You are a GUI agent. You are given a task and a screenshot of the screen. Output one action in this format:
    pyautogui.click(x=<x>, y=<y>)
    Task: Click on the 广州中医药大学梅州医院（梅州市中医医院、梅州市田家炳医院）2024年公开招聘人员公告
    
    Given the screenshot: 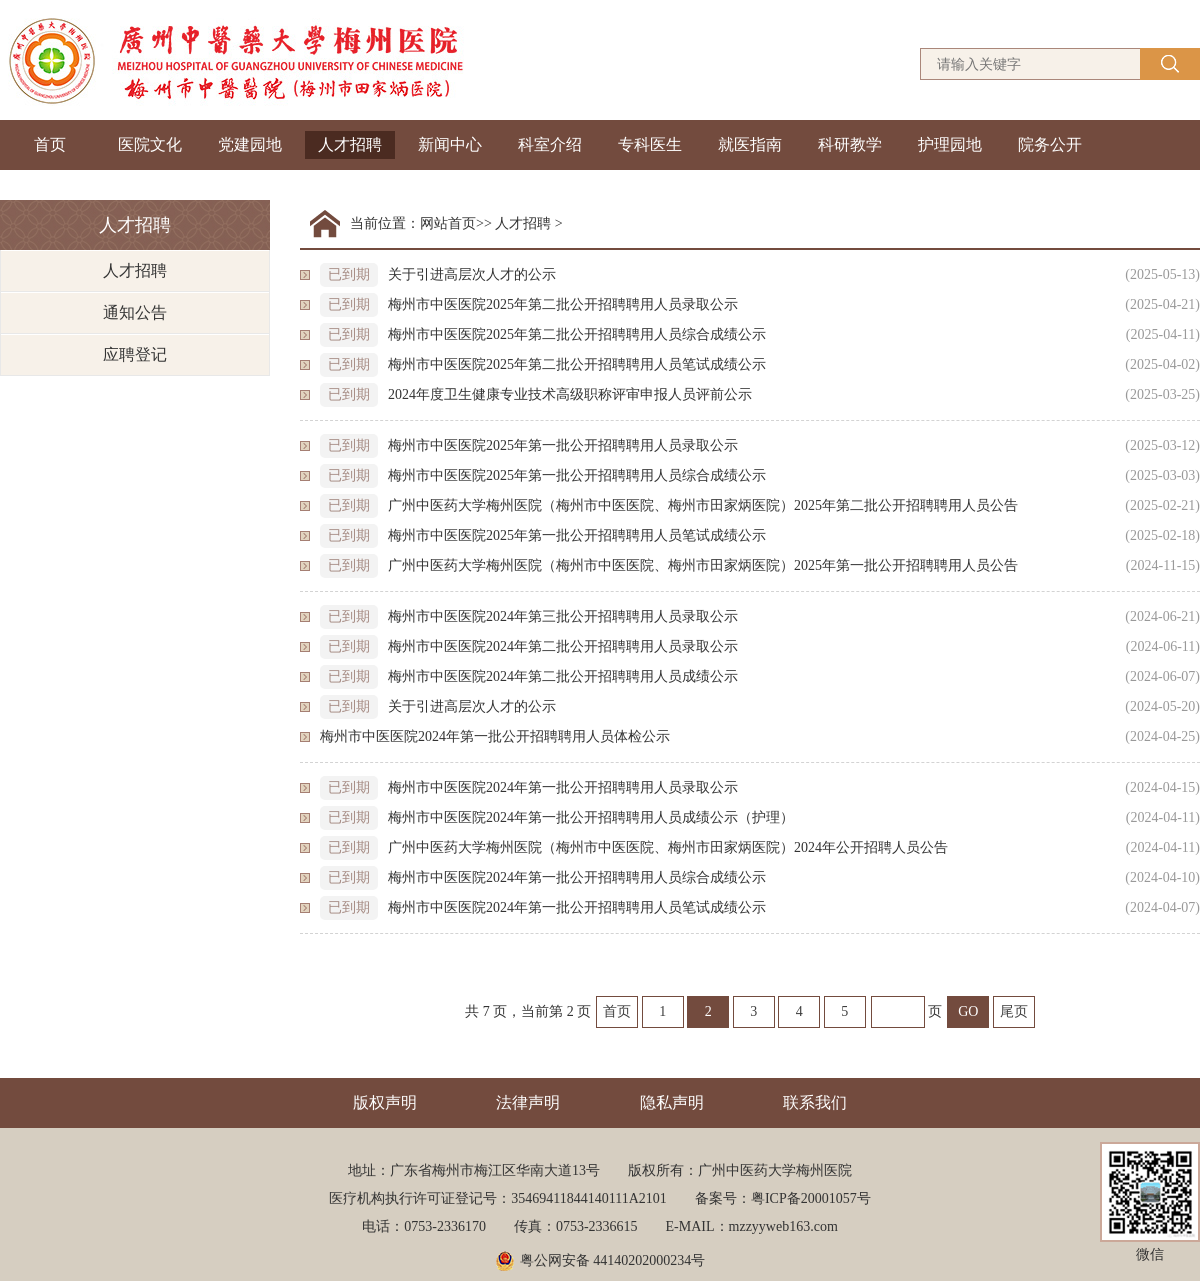 What is the action you would take?
    pyautogui.click(x=668, y=847)
    